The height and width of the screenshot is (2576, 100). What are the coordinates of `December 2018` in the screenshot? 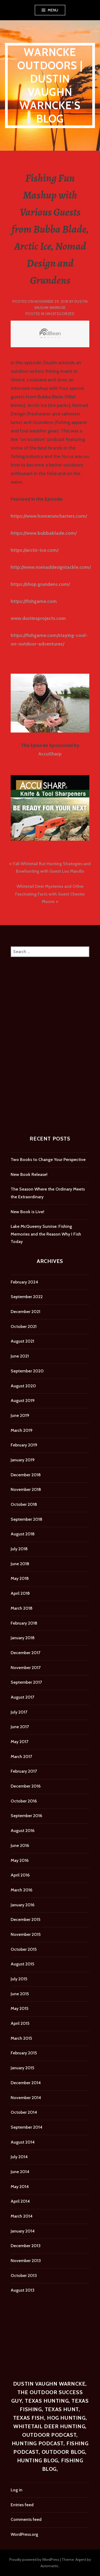 It's located at (26, 1474).